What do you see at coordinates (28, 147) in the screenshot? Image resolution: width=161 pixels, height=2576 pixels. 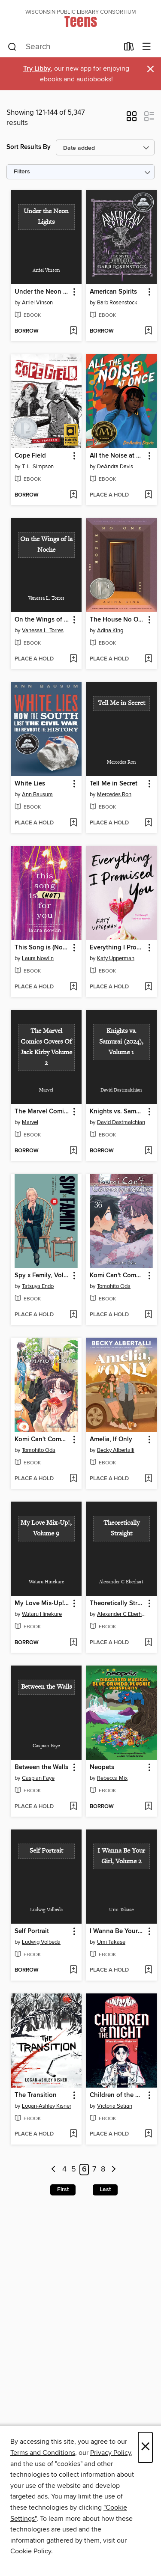 I see `Sort Results By` at bounding box center [28, 147].